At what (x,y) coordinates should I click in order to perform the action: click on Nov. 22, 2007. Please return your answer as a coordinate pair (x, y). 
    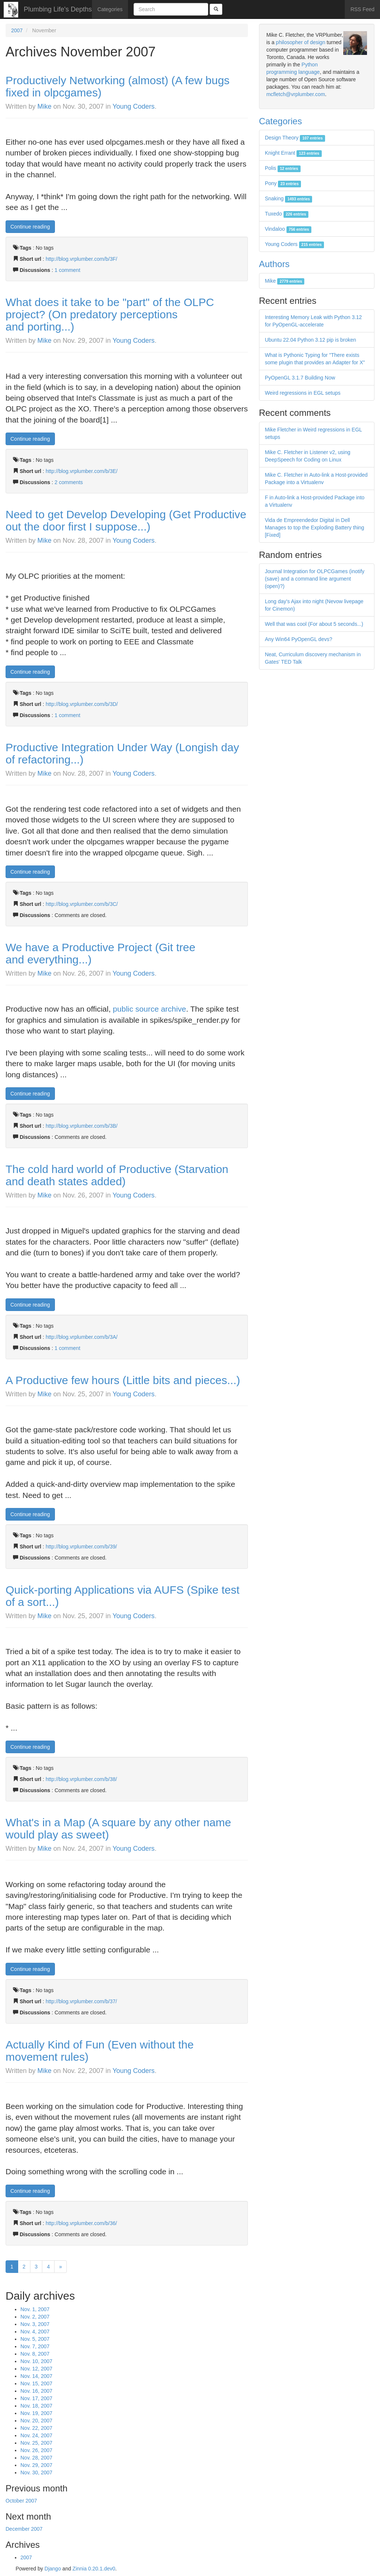
    Looking at the image, I should click on (36, 2428).